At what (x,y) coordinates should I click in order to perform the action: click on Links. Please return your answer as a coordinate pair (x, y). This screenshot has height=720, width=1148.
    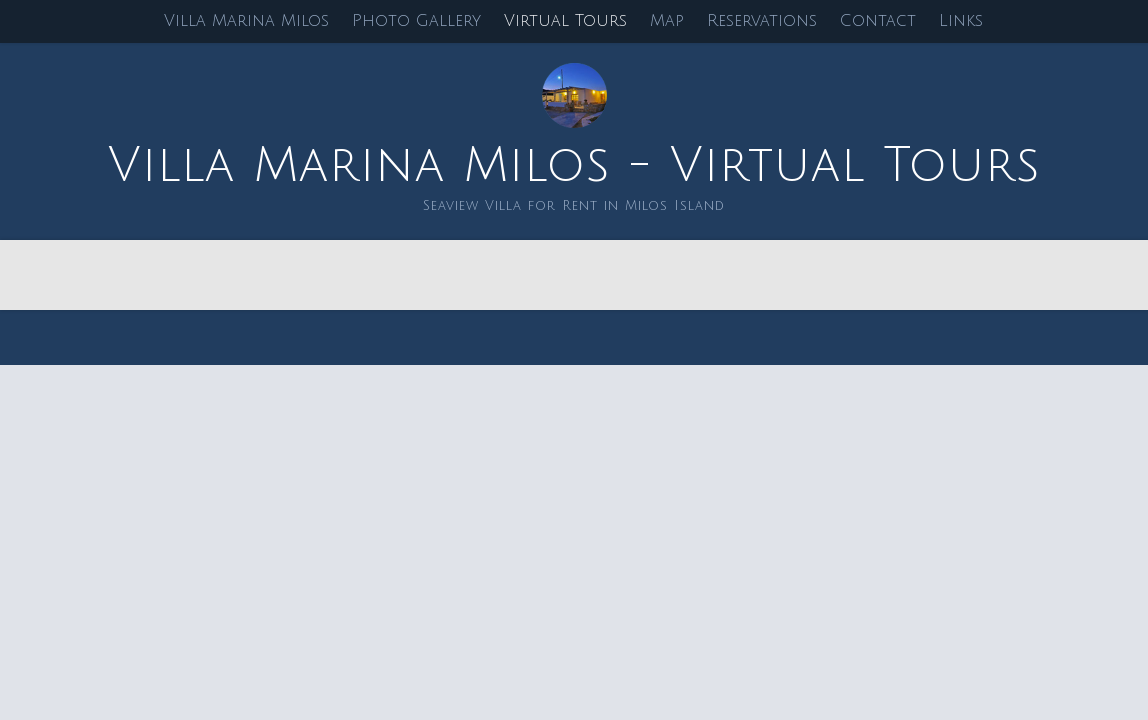
    Looking at the image, I should click on (961, 21).